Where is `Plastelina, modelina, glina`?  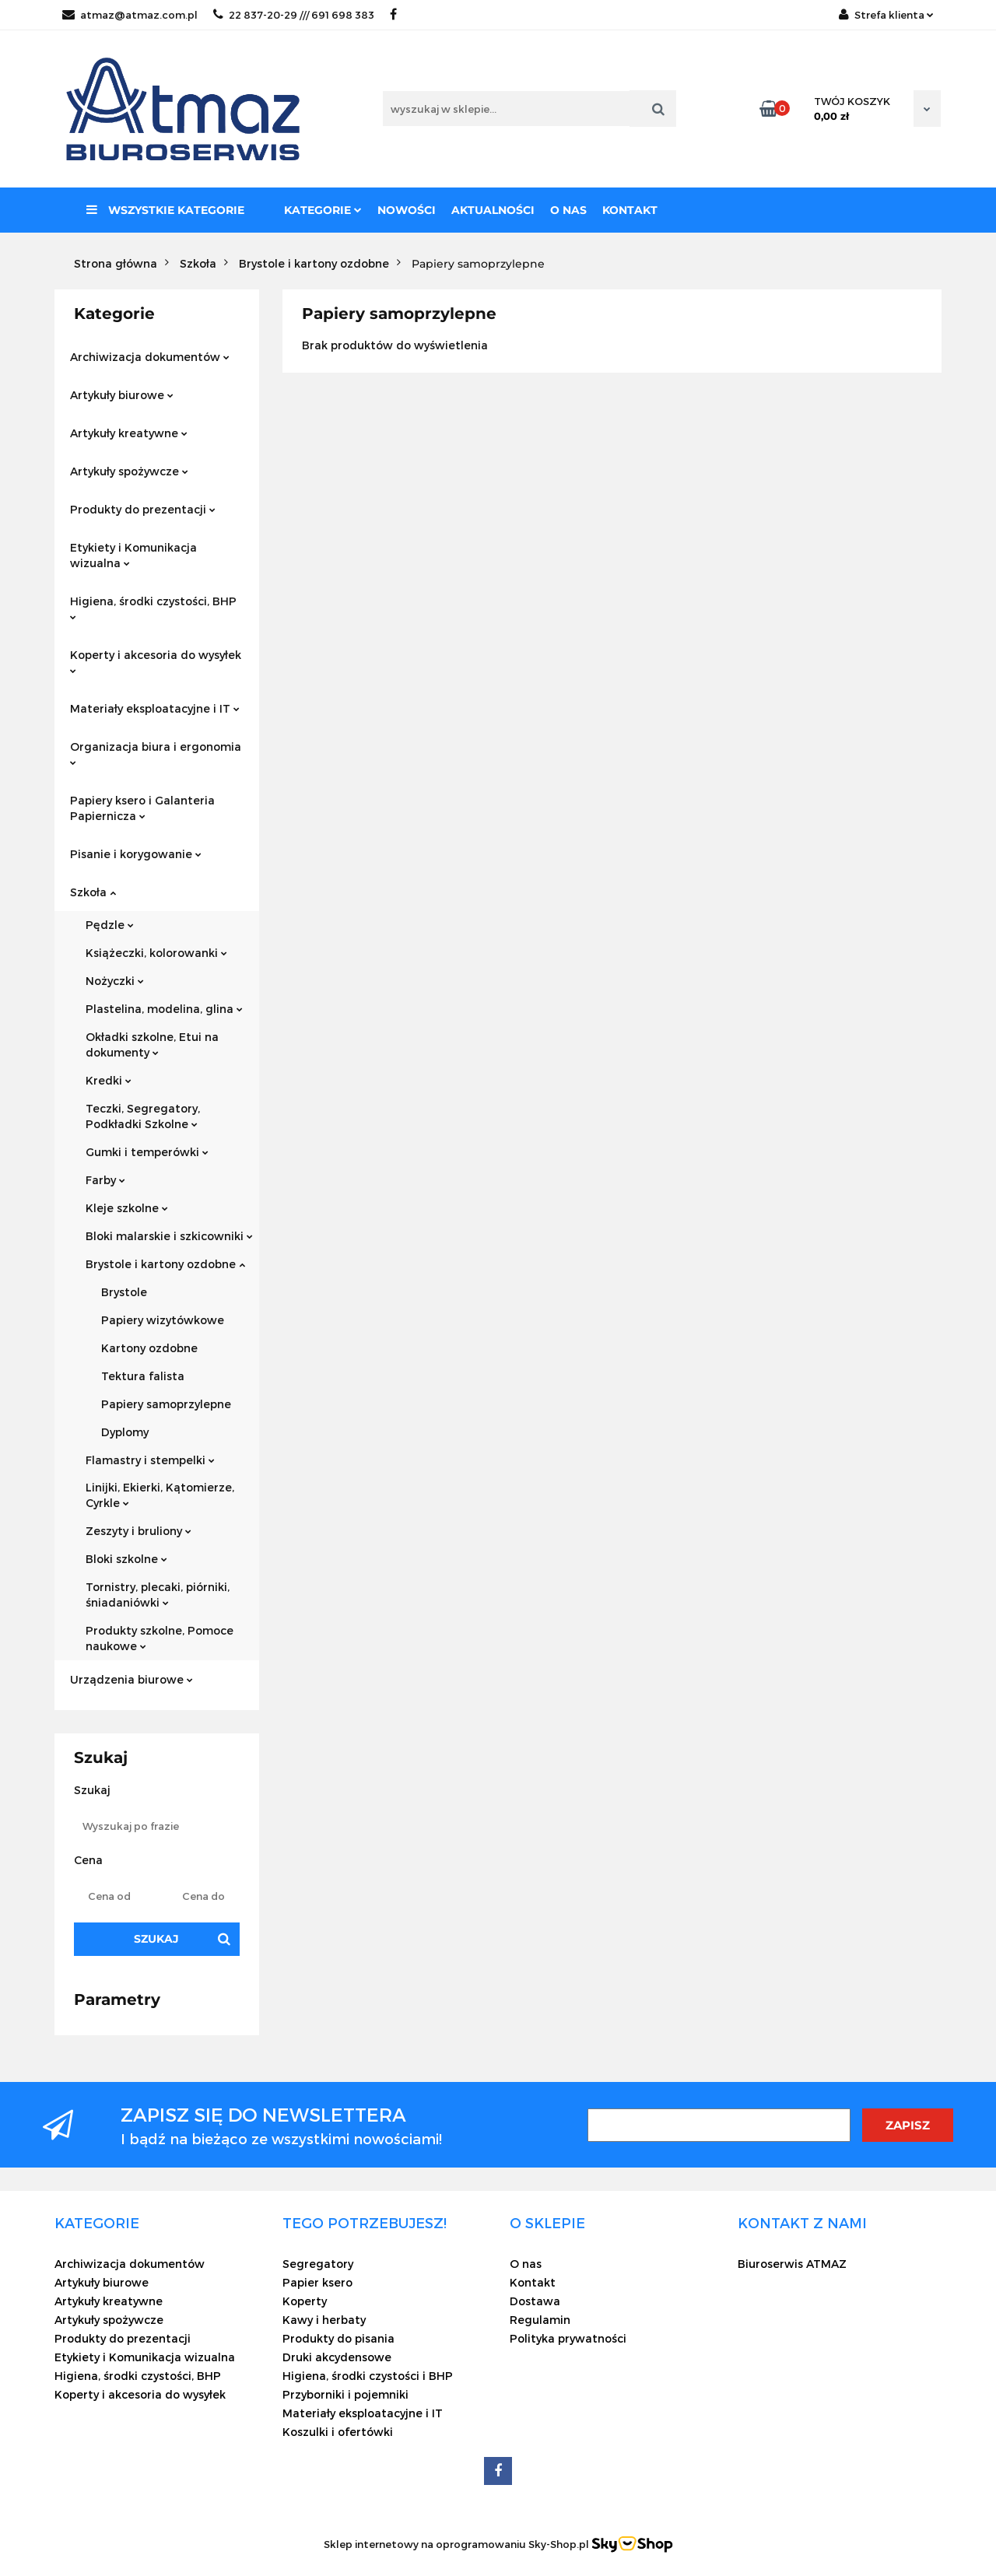
Plastelina, modelina, glina is located at coordinates (164, 1008).